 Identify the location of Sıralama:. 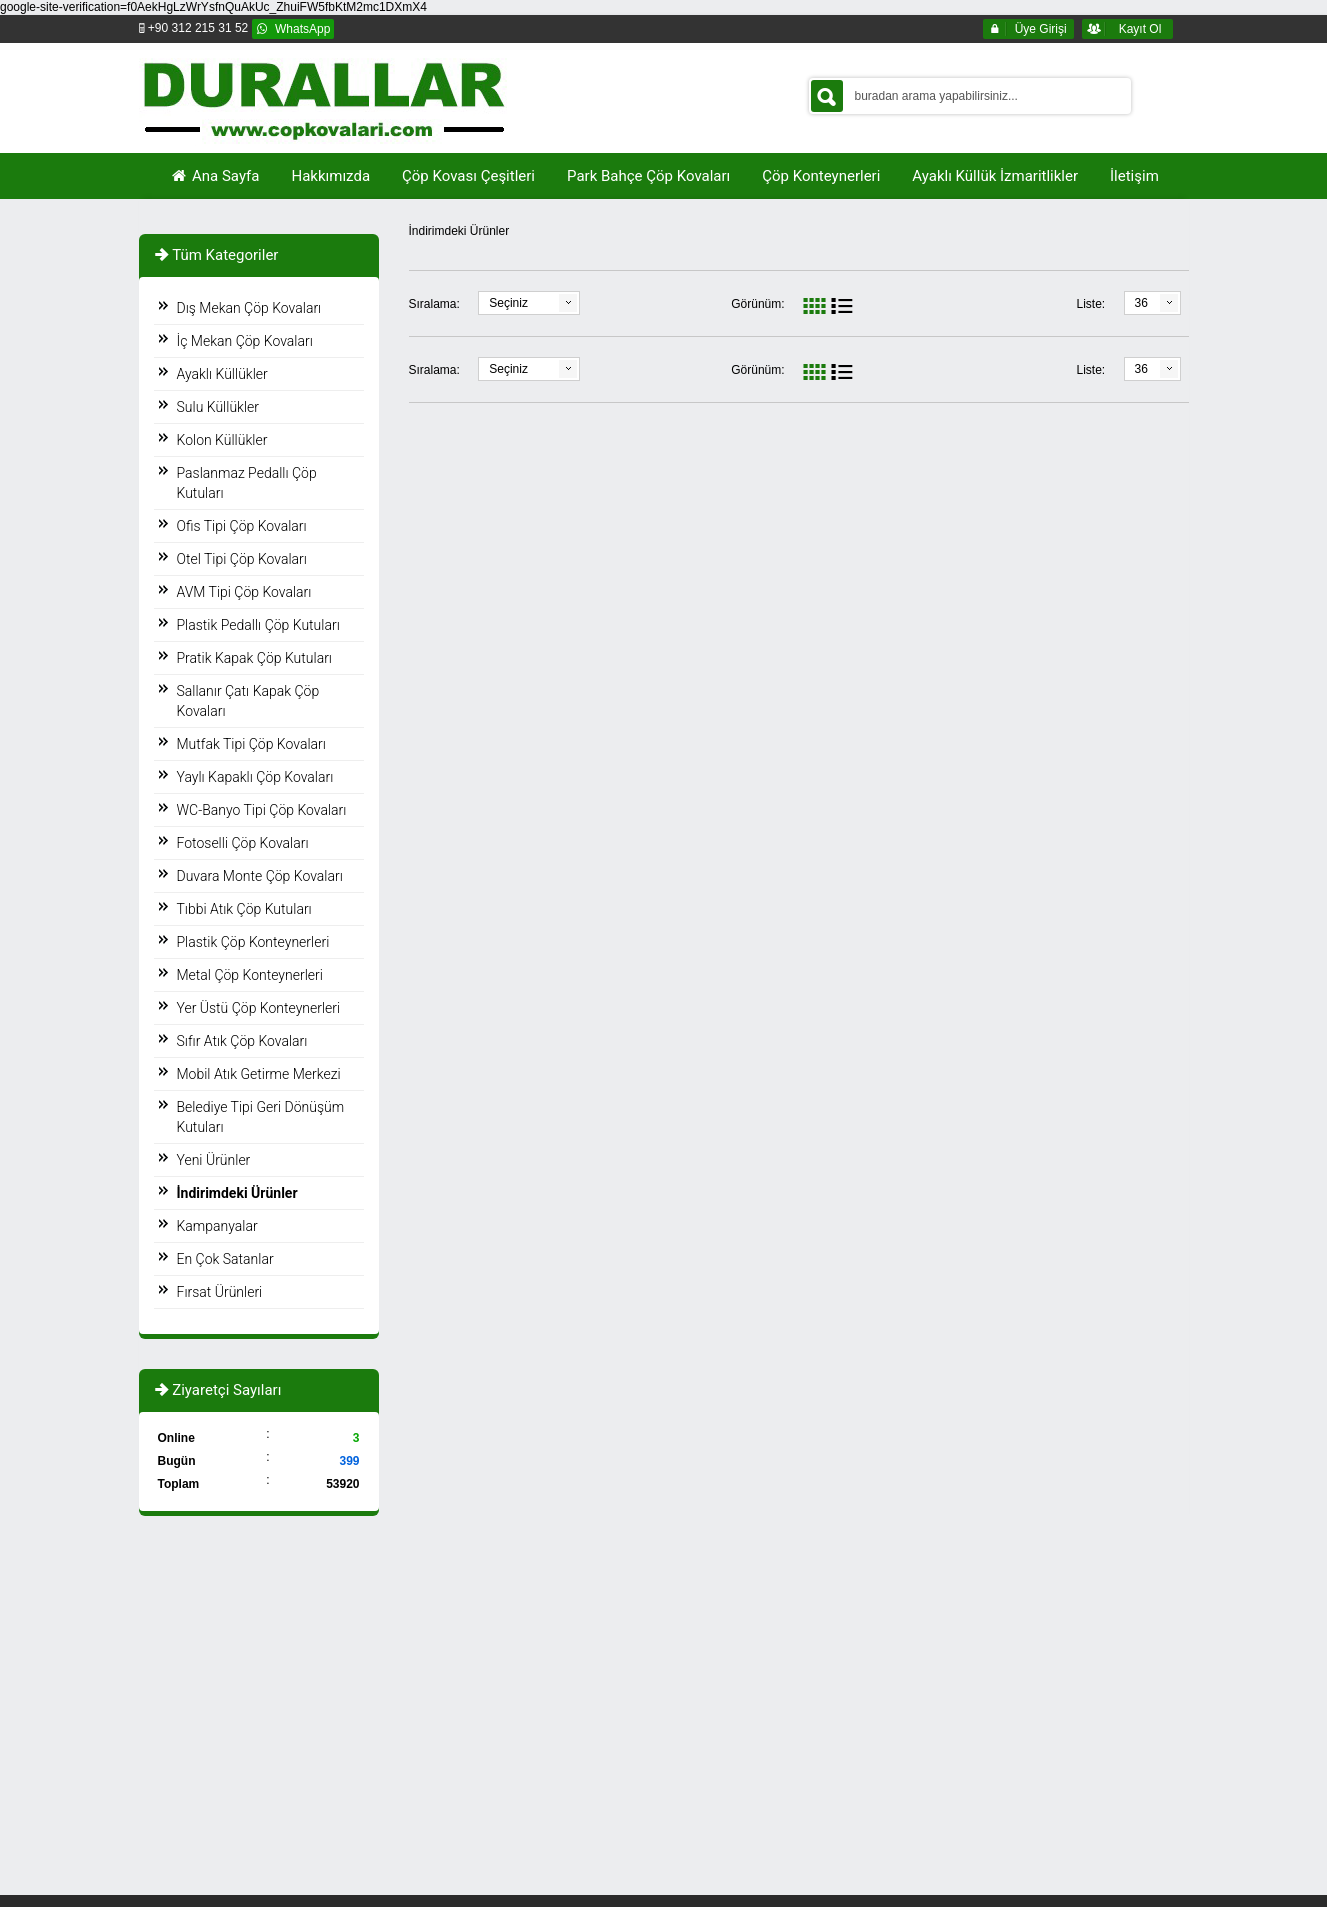
(434, 304).